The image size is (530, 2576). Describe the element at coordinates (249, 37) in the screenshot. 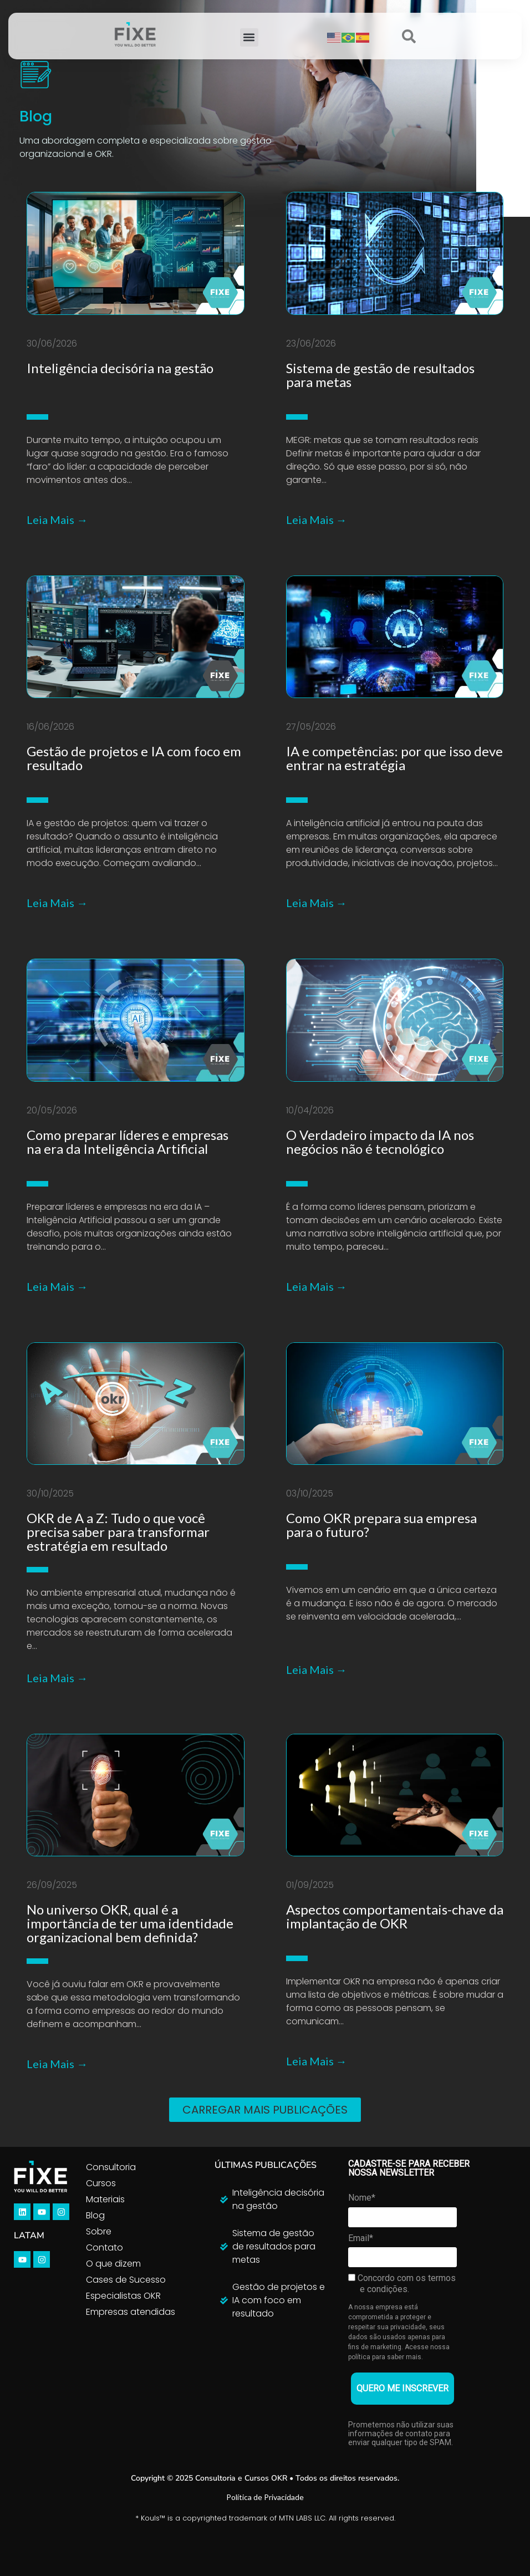

I see `[button]` at that location.